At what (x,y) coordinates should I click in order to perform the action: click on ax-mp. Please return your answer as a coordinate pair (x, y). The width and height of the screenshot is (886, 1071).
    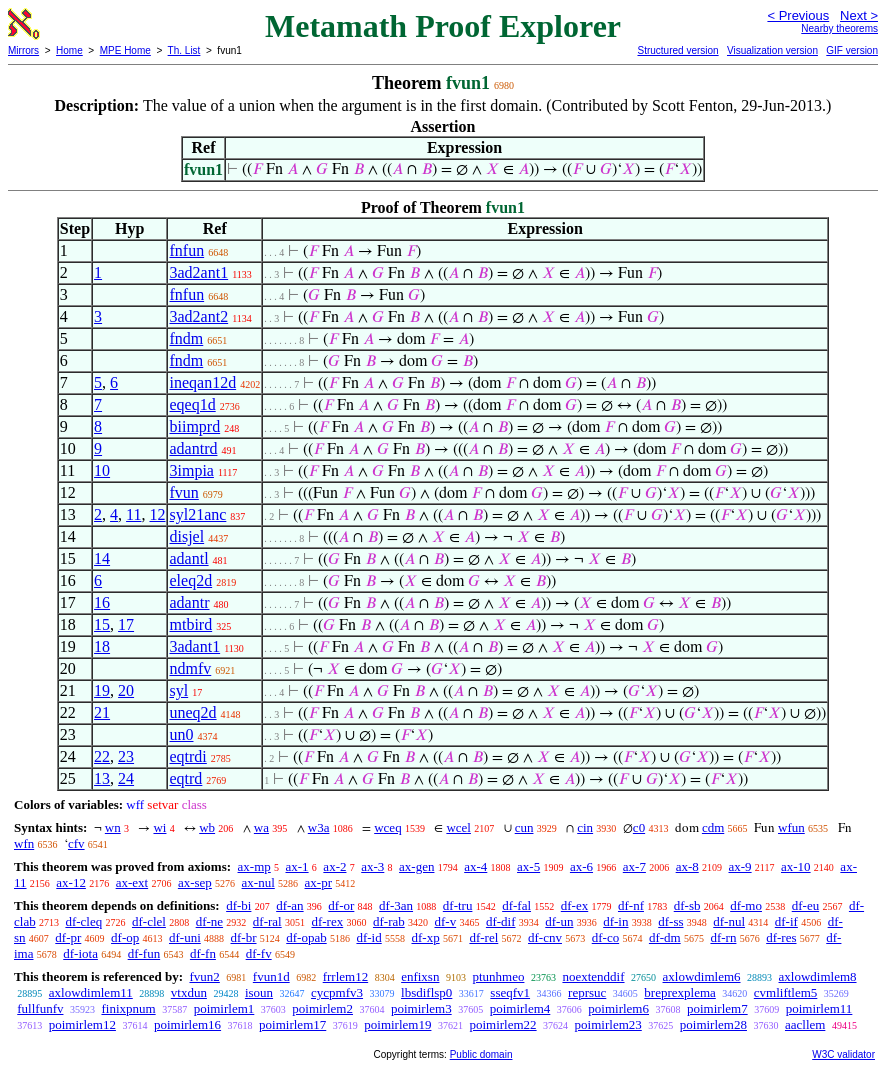
    Looking at the image, I should click on (254, 866).